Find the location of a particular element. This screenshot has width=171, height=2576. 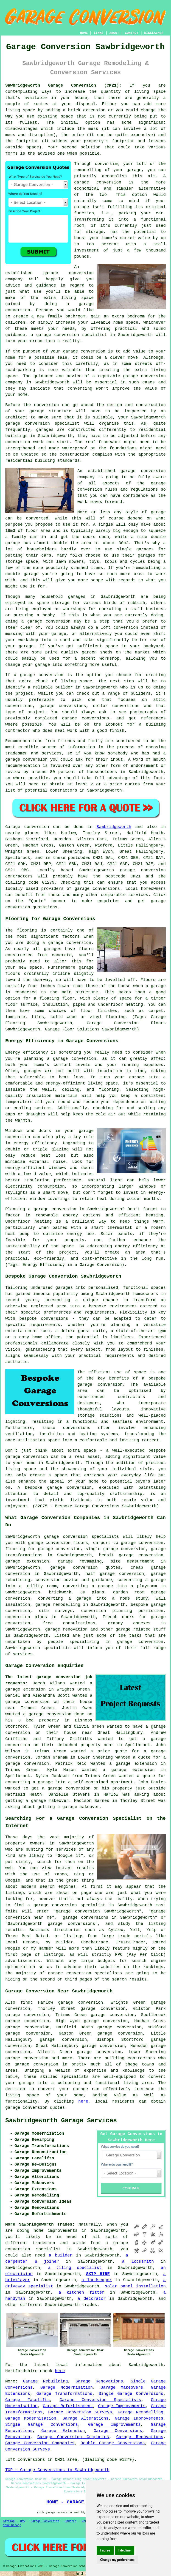

a tiling specialist is located at coordinates (75, 2267).